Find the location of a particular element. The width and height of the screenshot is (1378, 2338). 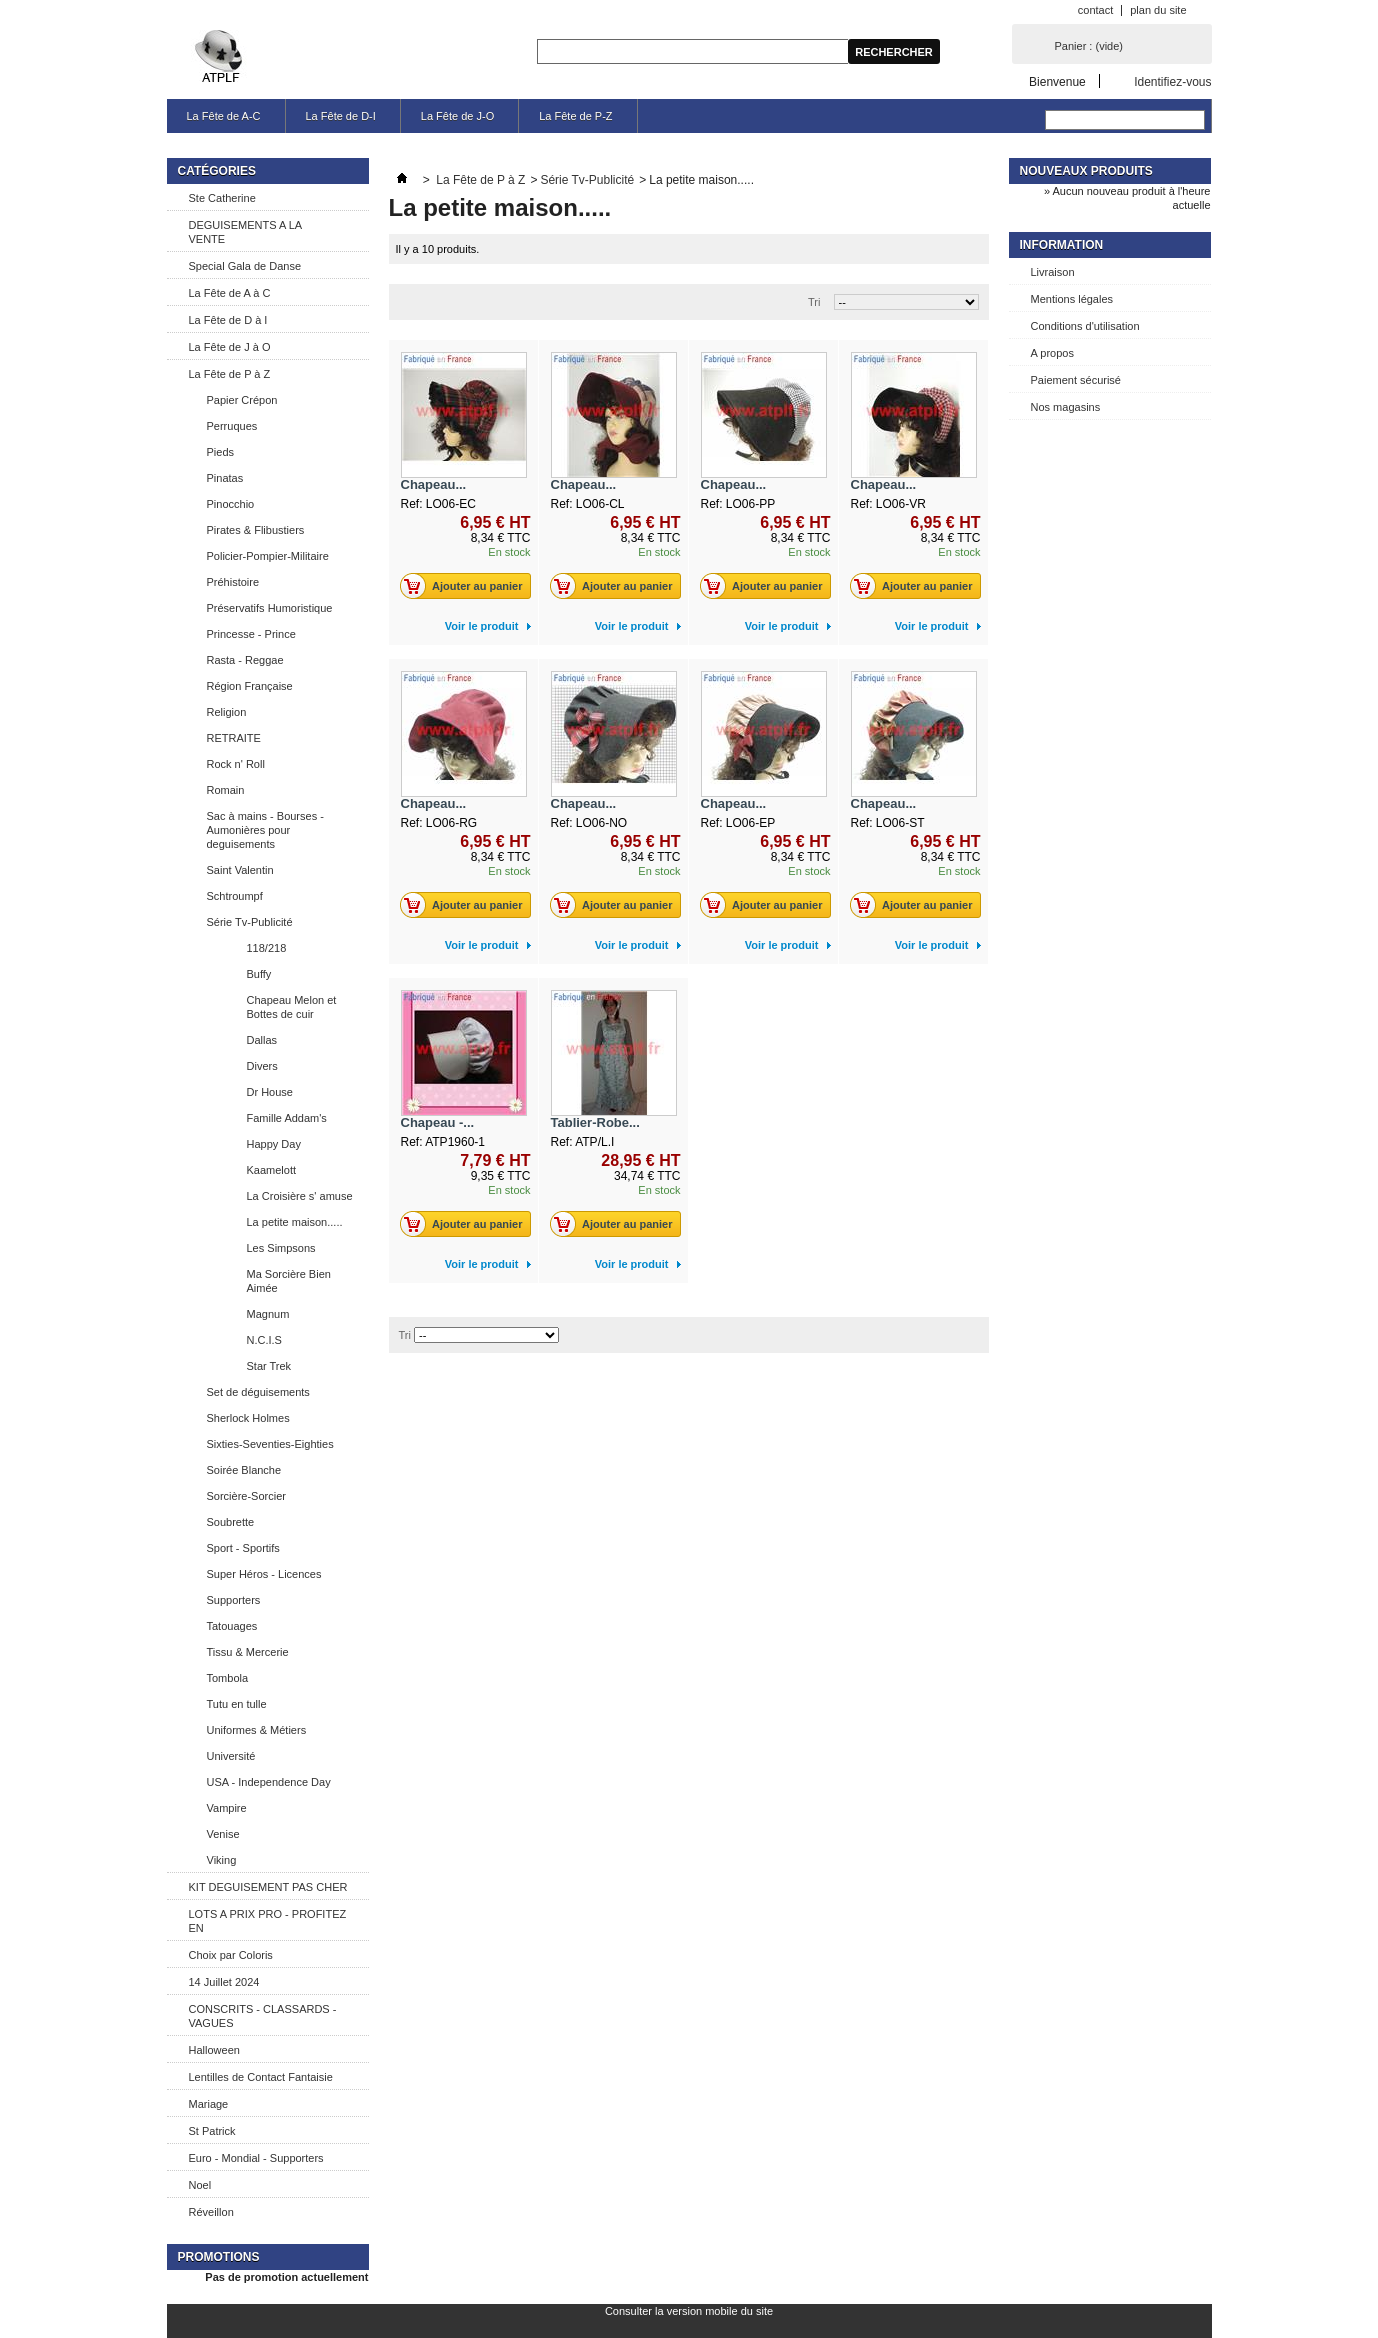

Perruques is located at coordinates (232, 426).